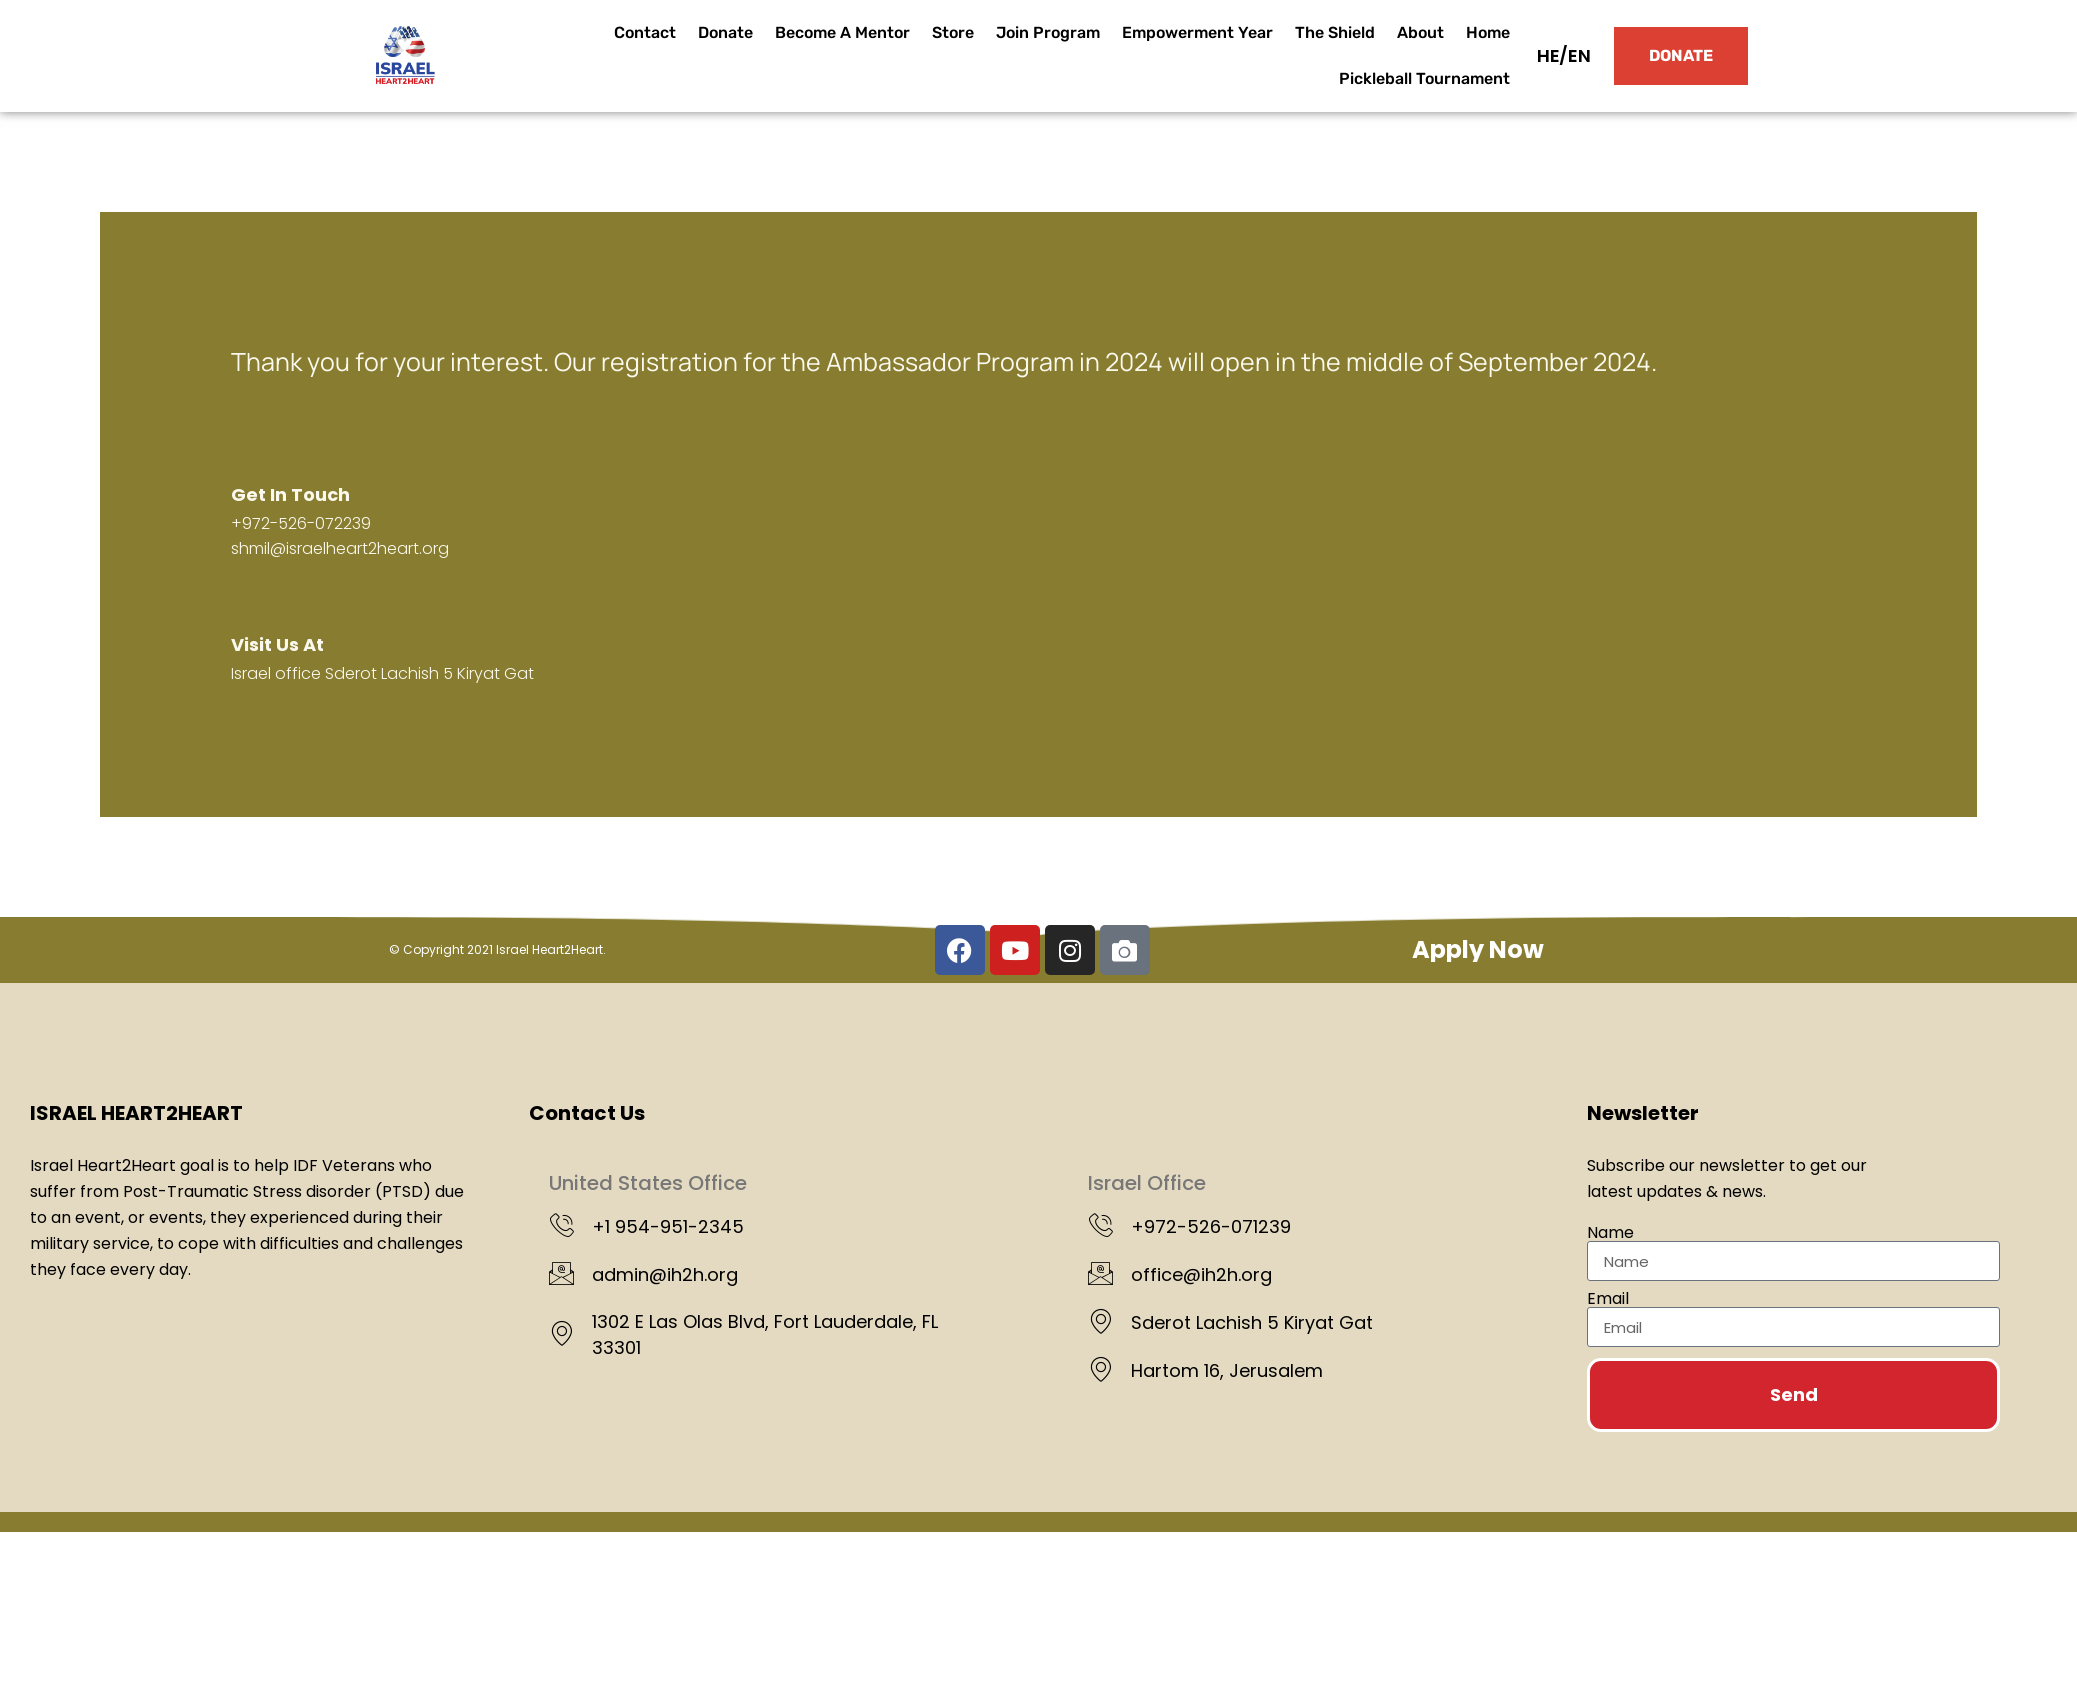 The height and width of the screenshot is (1686, 2077). What do you see at coordinates (1197, 32) in the screenshot?
I see `Empowerment Year` at bounding box center [1197, 32].